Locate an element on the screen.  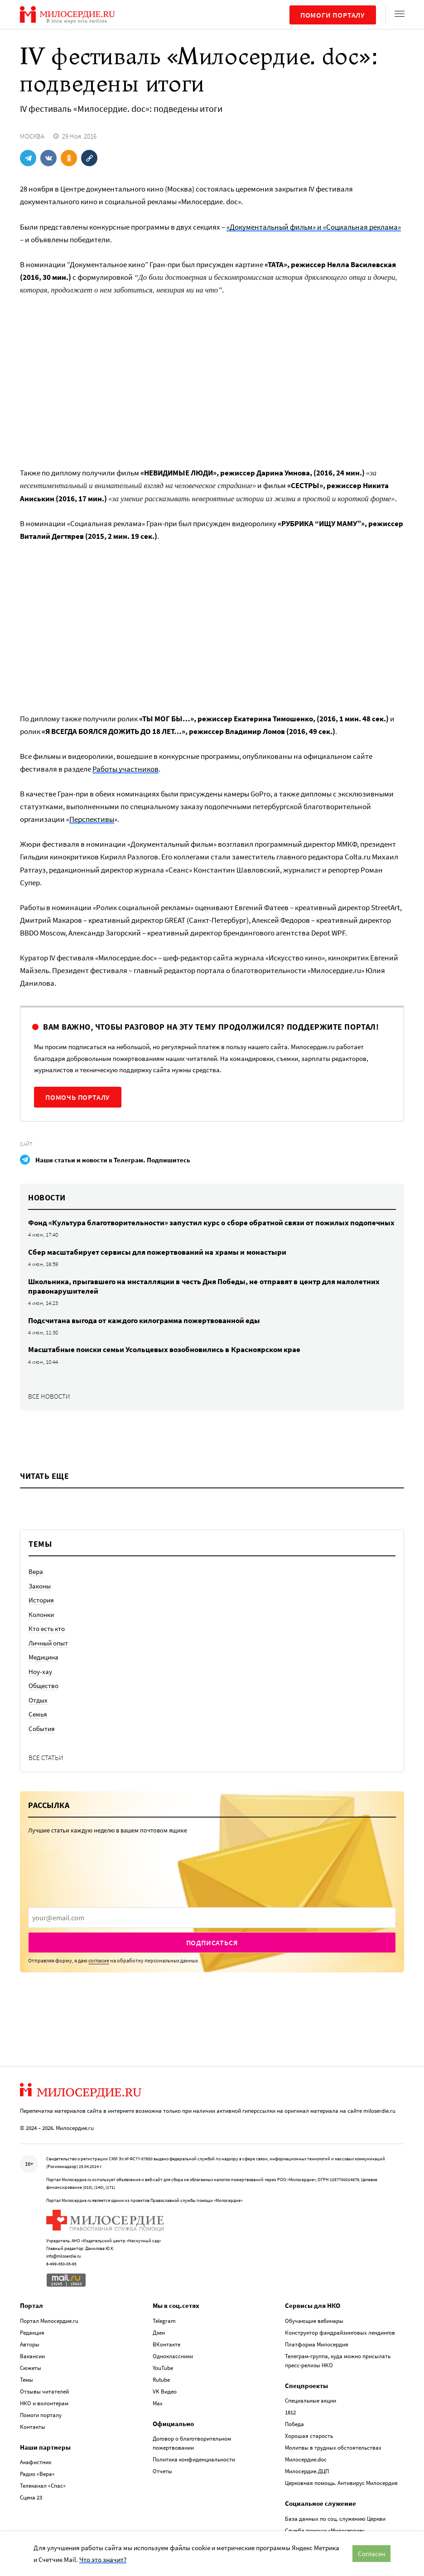
Хорошая старость is located at coordinates (309, 2436).